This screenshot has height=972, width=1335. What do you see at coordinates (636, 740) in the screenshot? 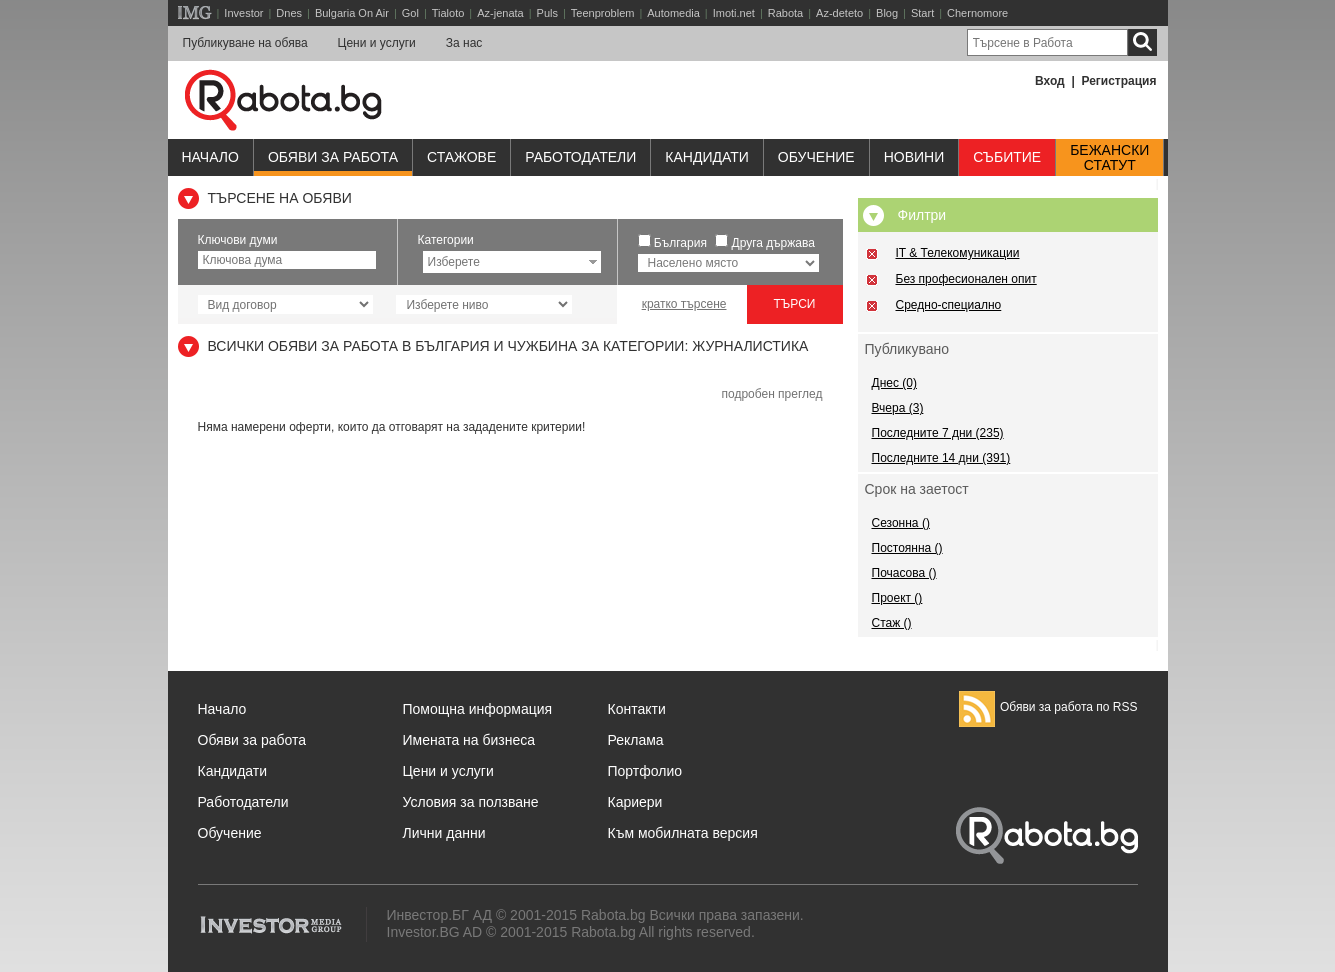
I see `Реклама` at bounding box center [636, 740].